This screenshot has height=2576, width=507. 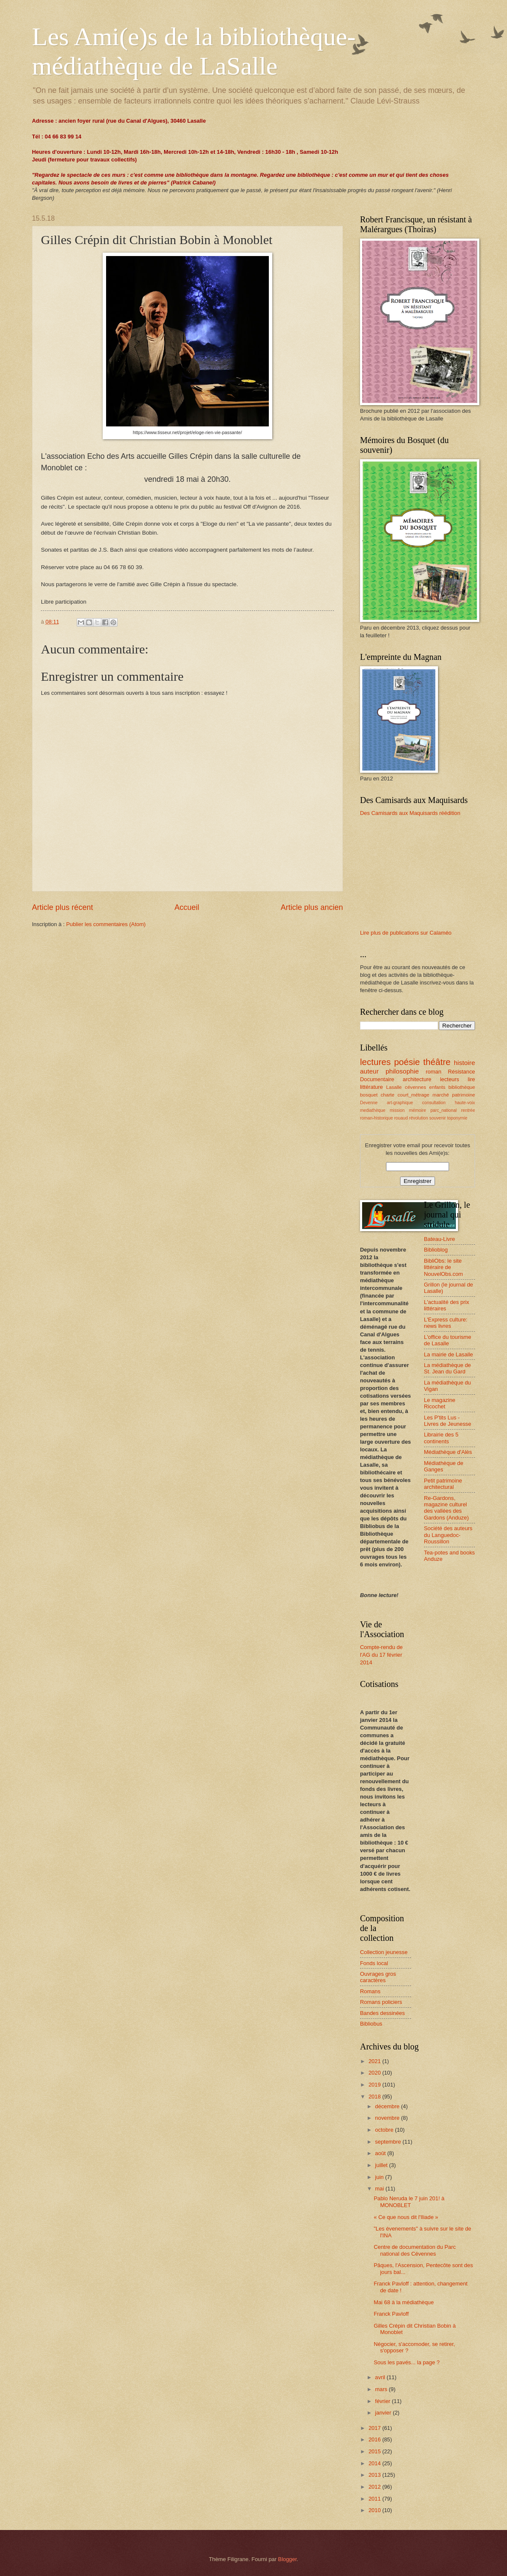 What do you see at coordinates (463, 1094) in the screenshot?
I see `patrimoine` at bounding box center [463, 1094].